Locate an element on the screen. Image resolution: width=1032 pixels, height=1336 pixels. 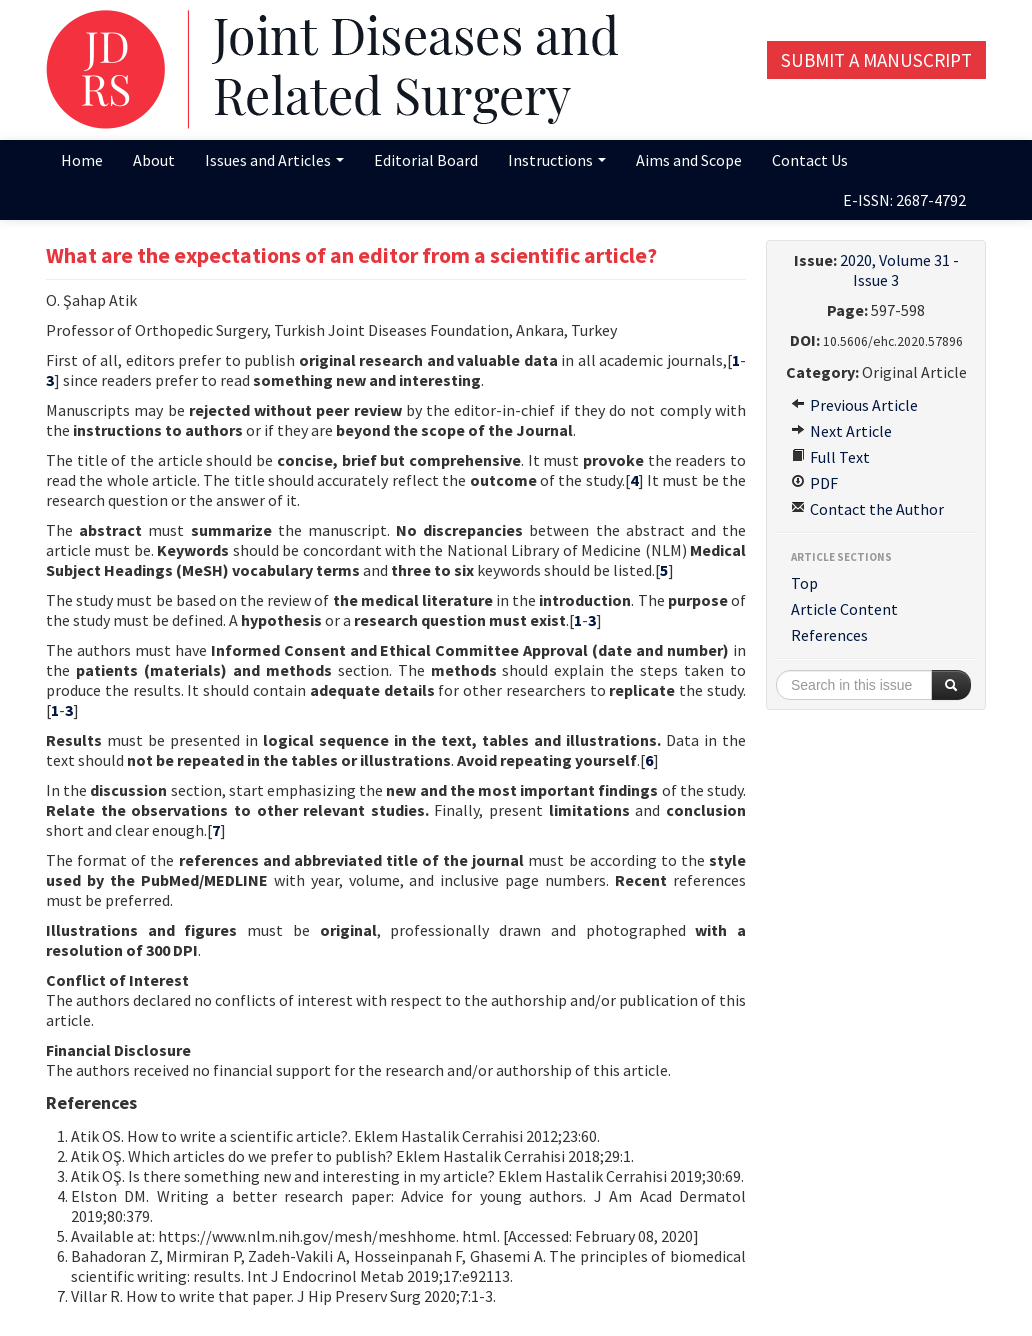
Submit a Manuscript is located at coordinates (876, 60).